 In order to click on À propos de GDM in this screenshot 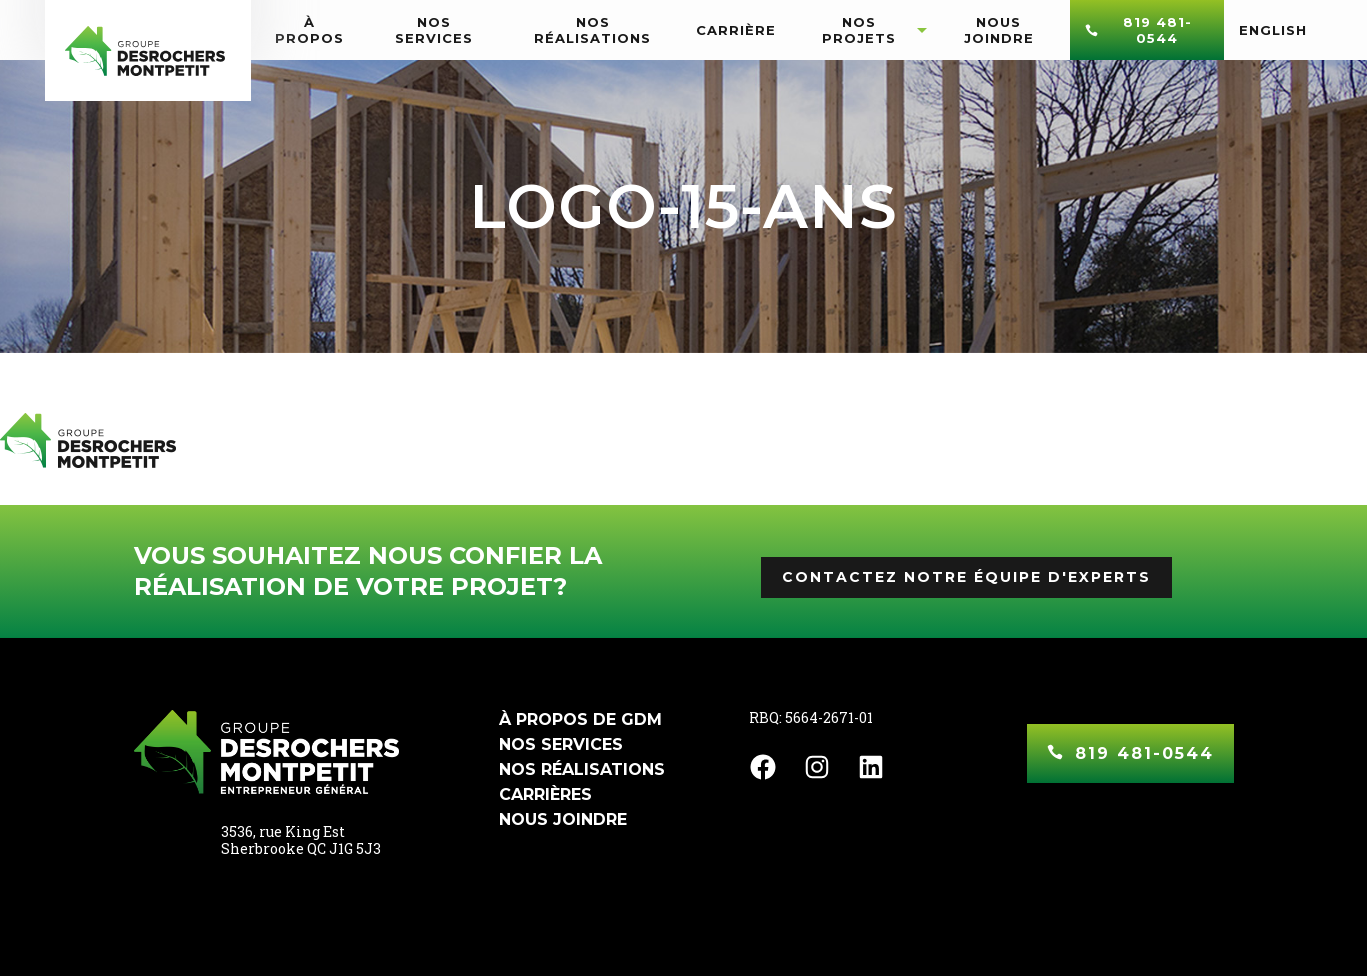, I will do `click(580, 719)`.